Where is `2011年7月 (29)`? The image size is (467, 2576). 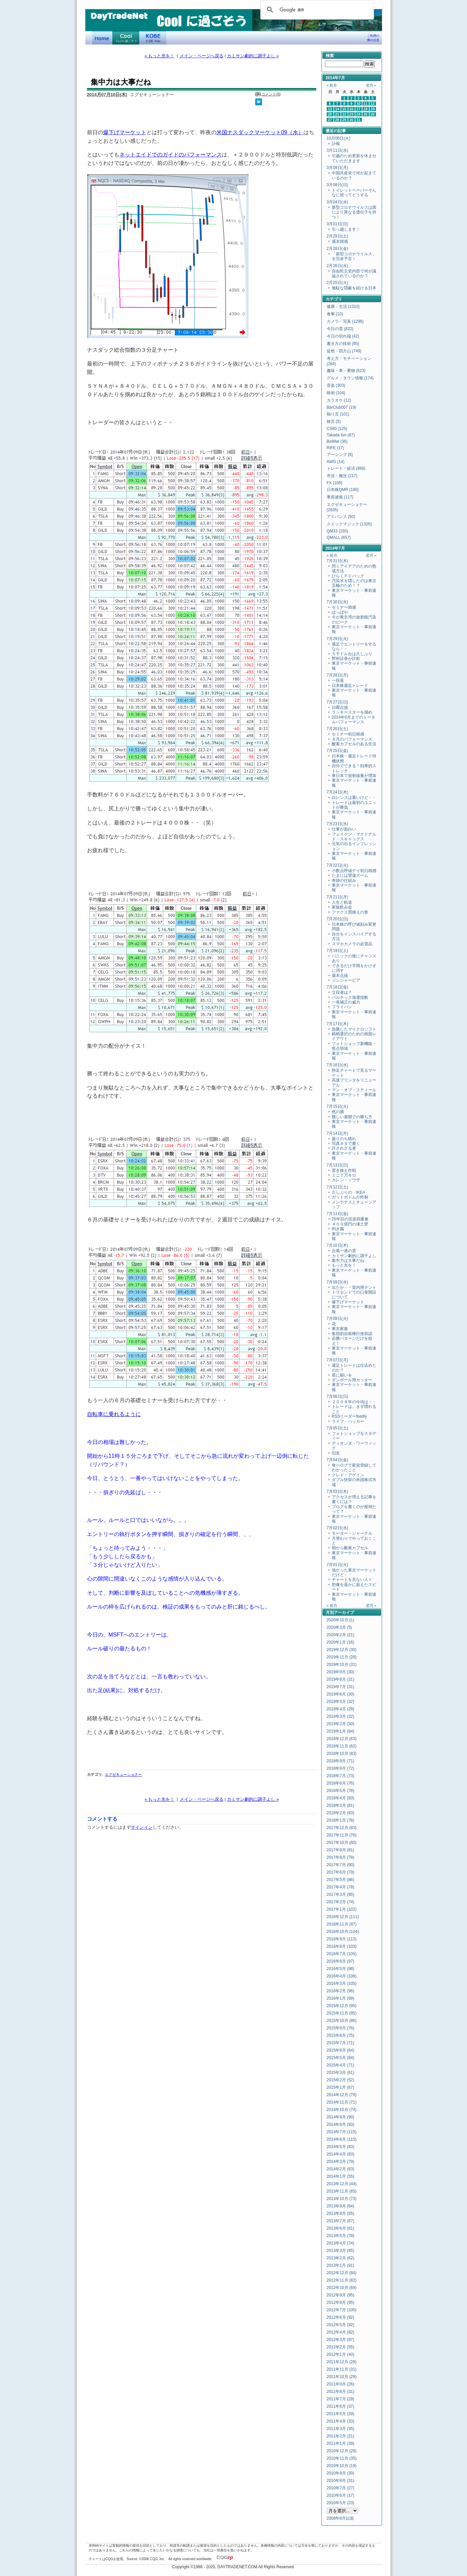 2011年7月 (29) is located at coordinates (340, 2399).